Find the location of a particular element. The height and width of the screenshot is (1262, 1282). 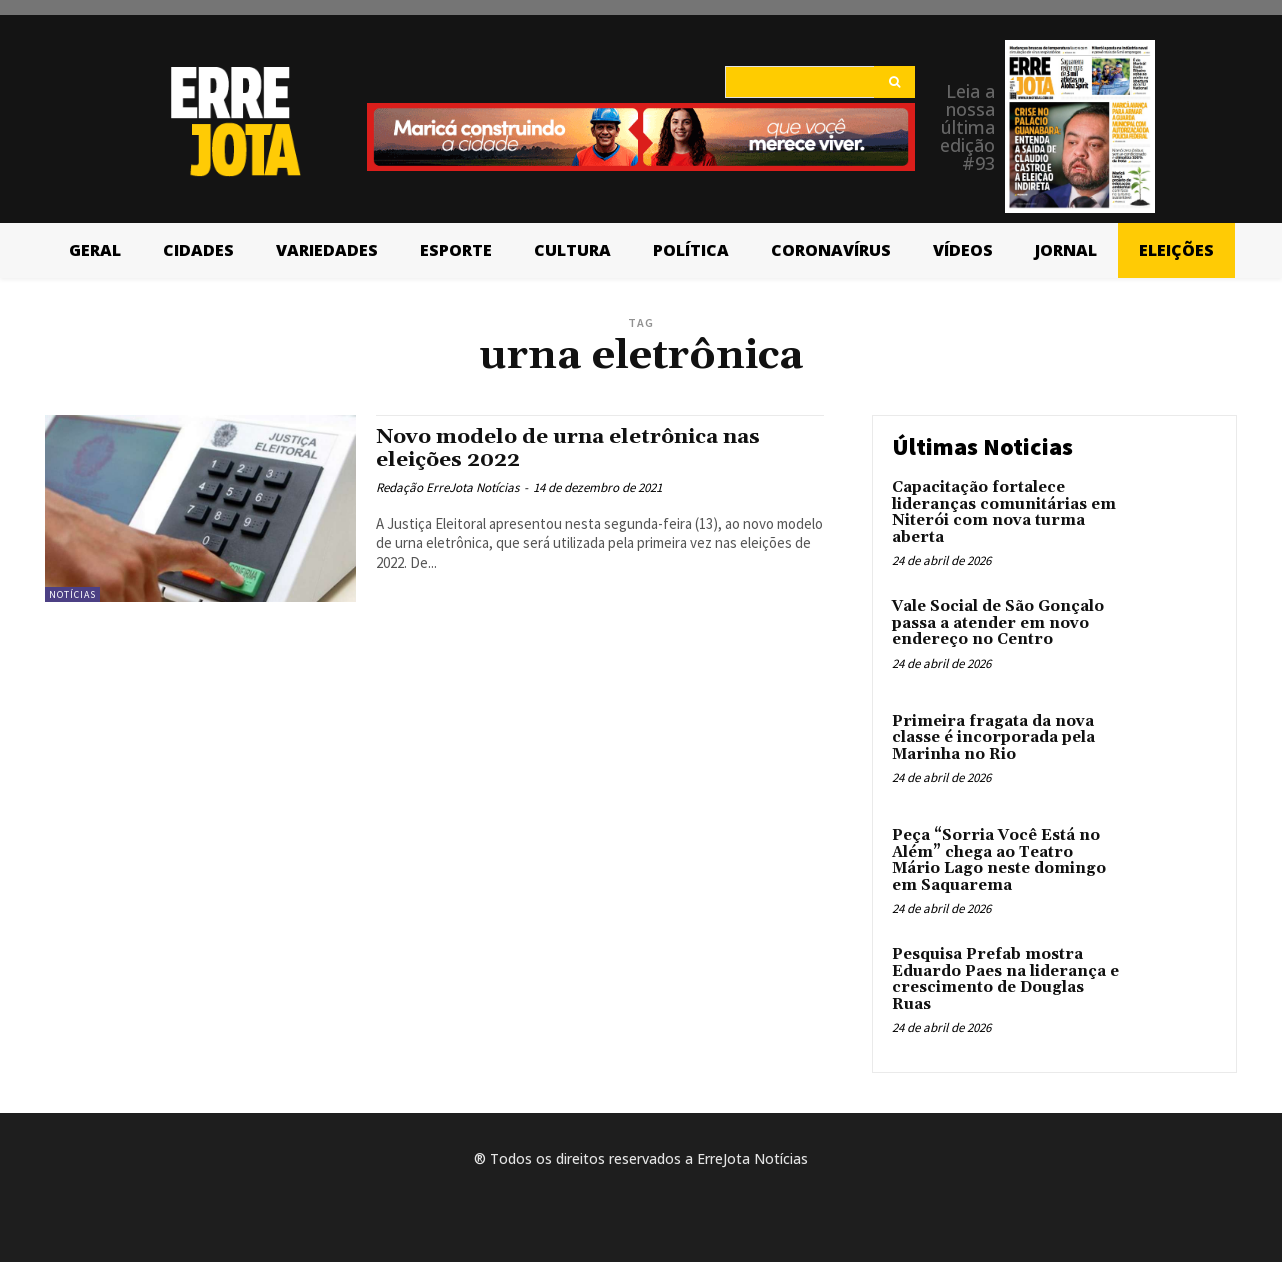

Peça “Sorria Você Está no Além” chega ao Teatro Mário Lago neste domingo em Saquarema is located at coordinates (999, 860).